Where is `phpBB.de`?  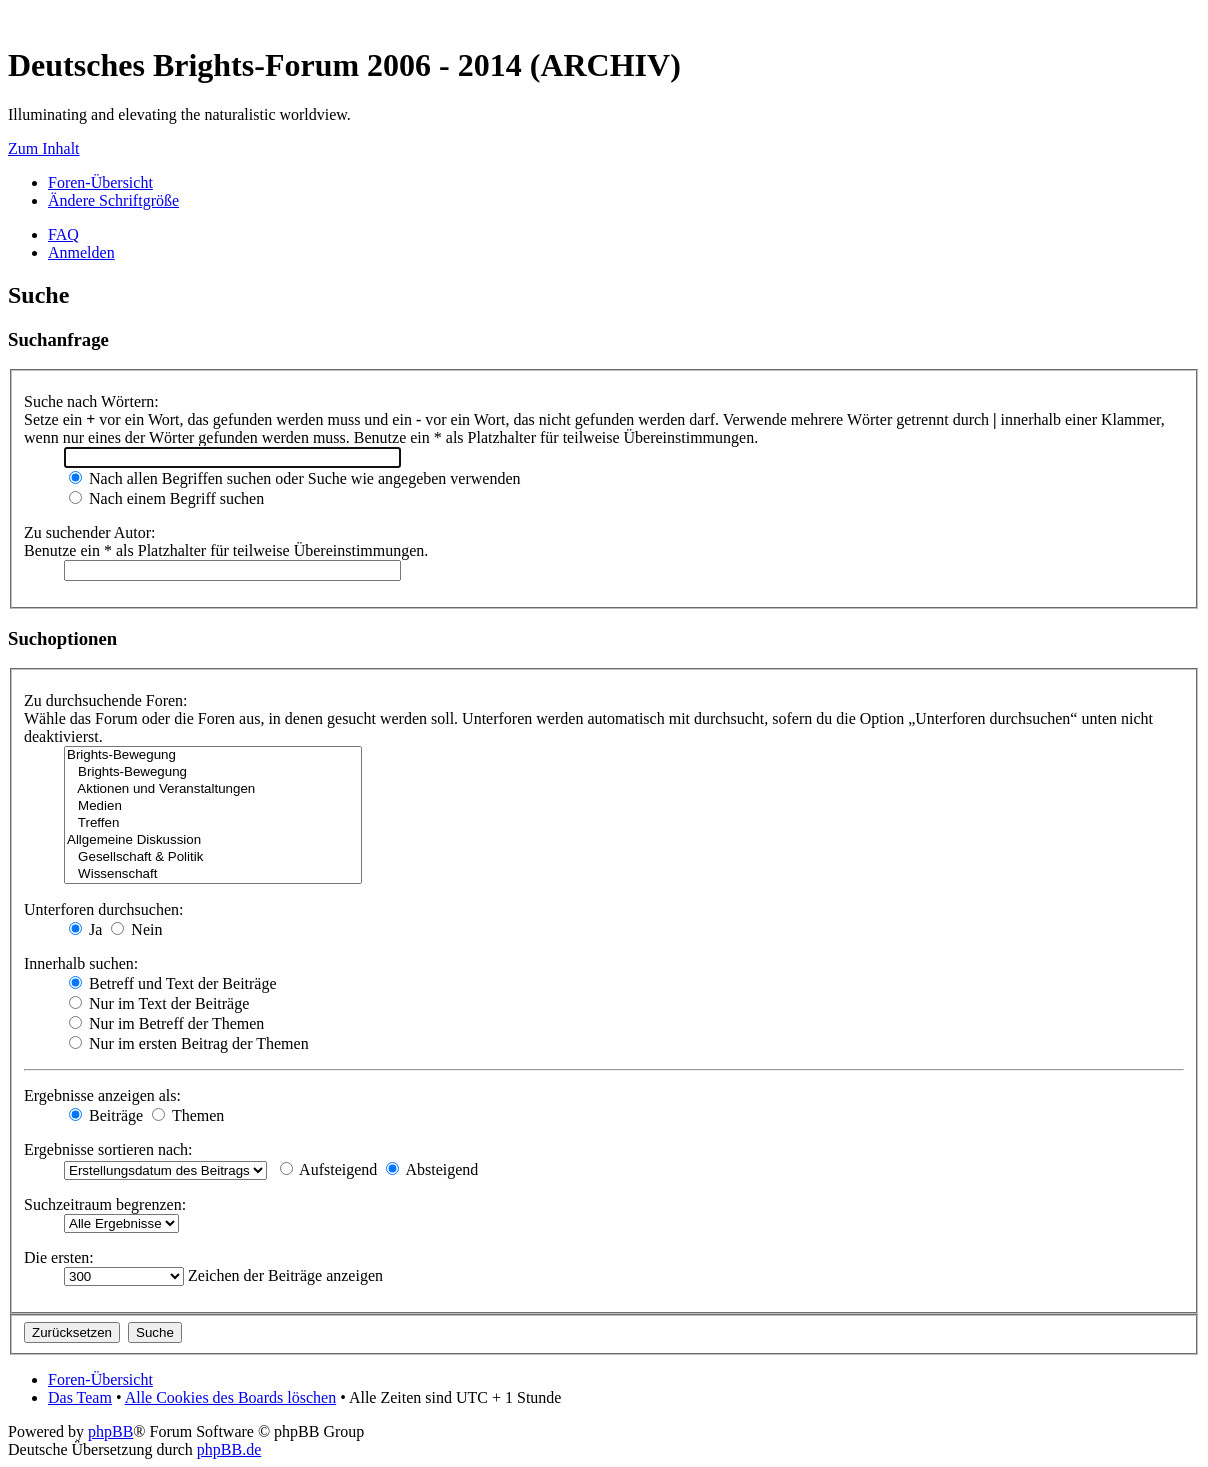 phpBB.de is located at coordinates (229, 1449).